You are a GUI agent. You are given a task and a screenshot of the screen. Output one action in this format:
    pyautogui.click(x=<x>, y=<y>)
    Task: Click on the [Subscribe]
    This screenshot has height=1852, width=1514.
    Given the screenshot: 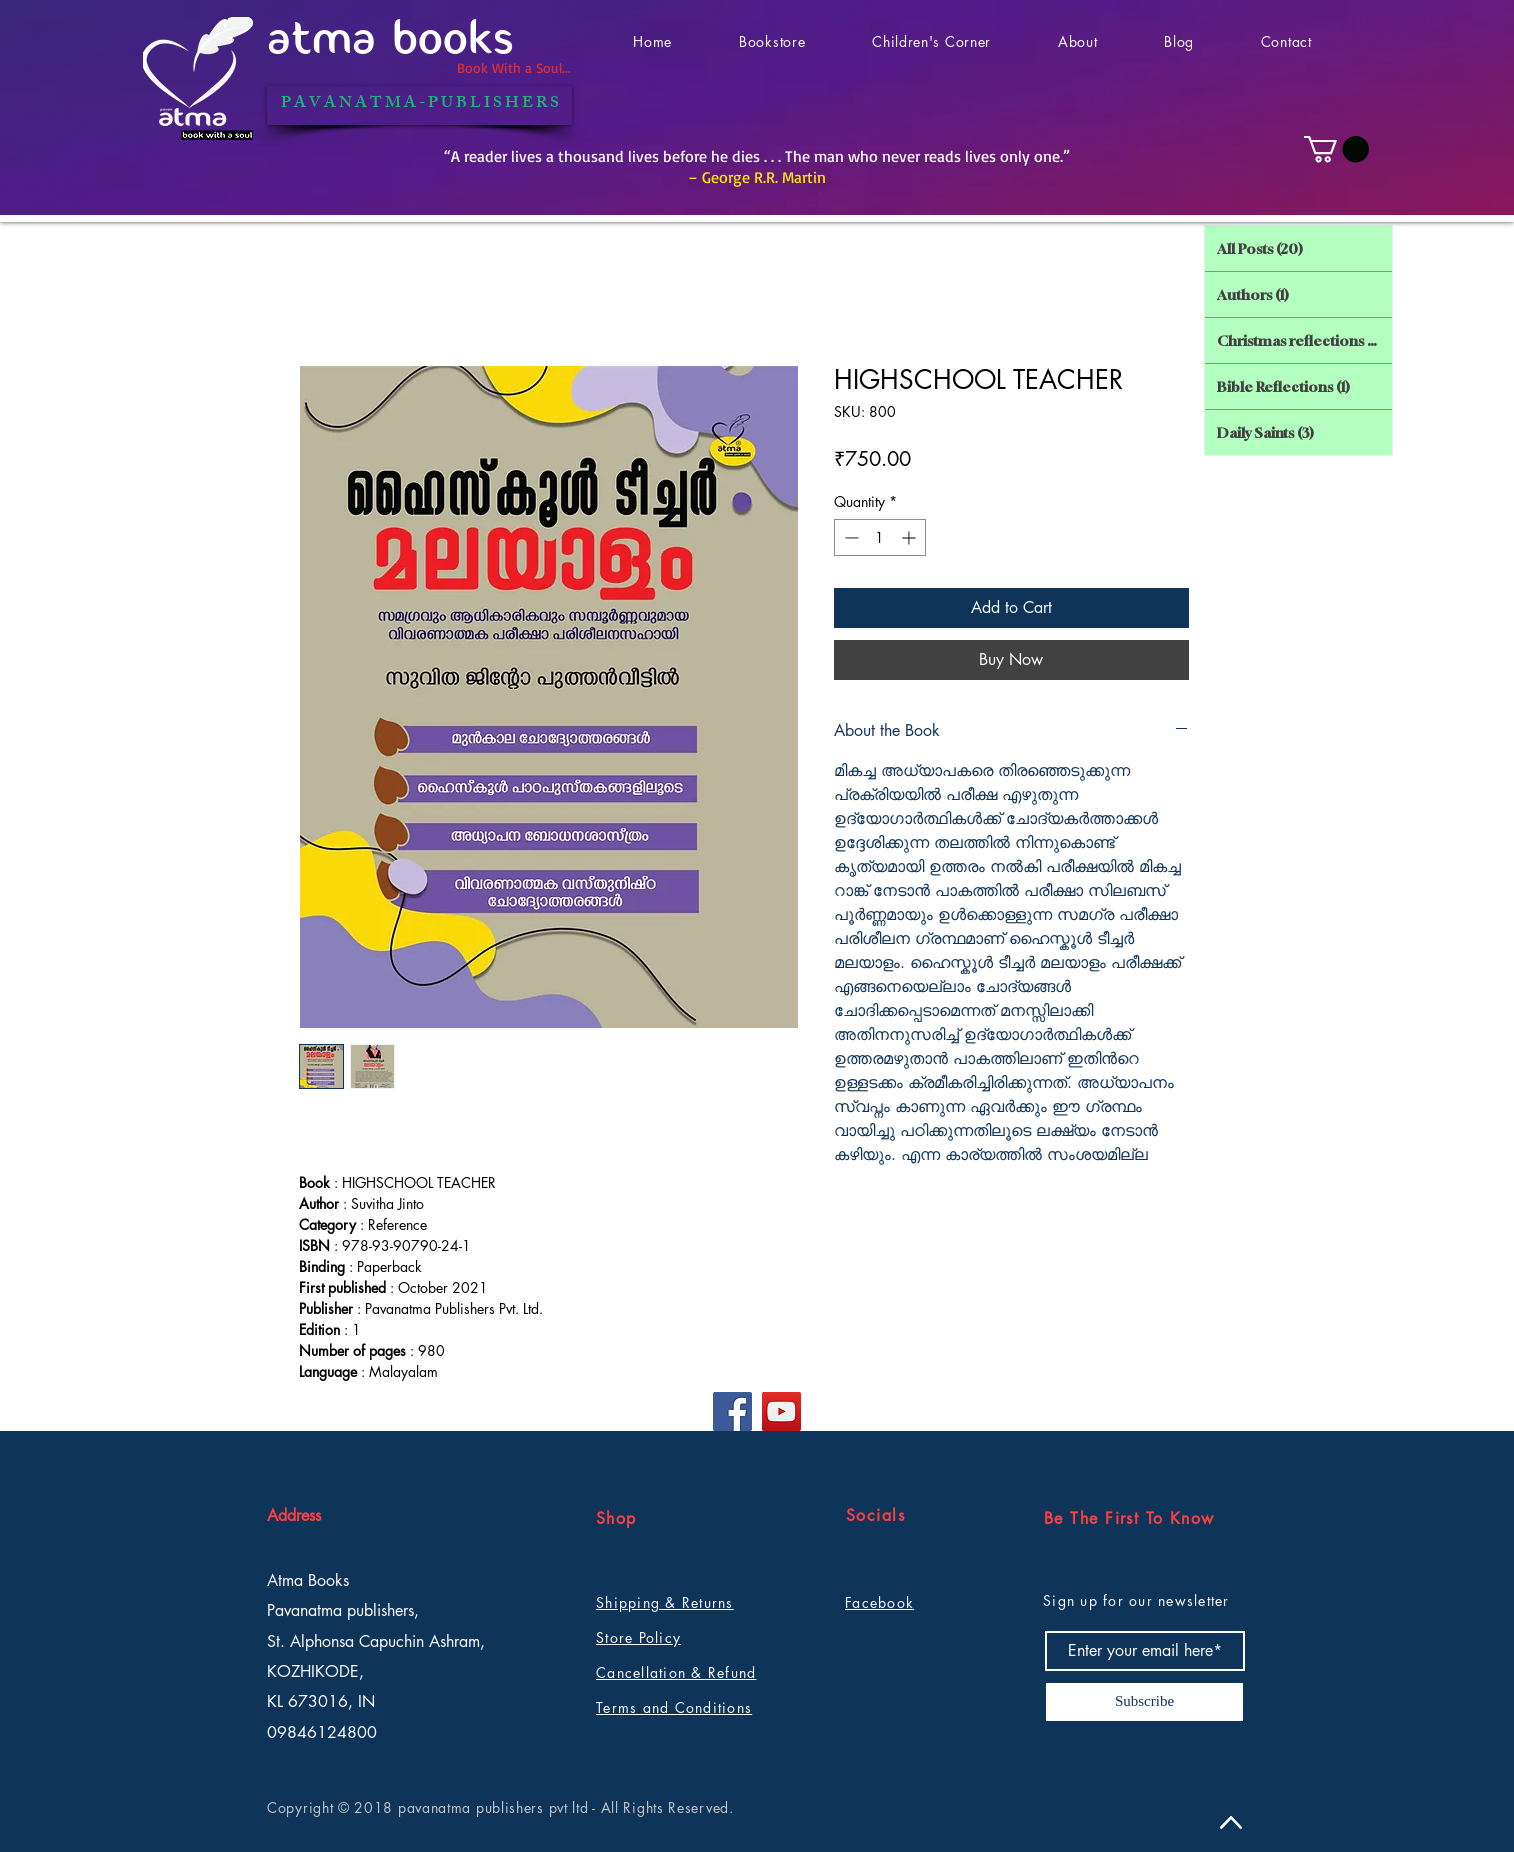 What is the action you would take?
    pyautogui.click(x=1144, y=1702)
    